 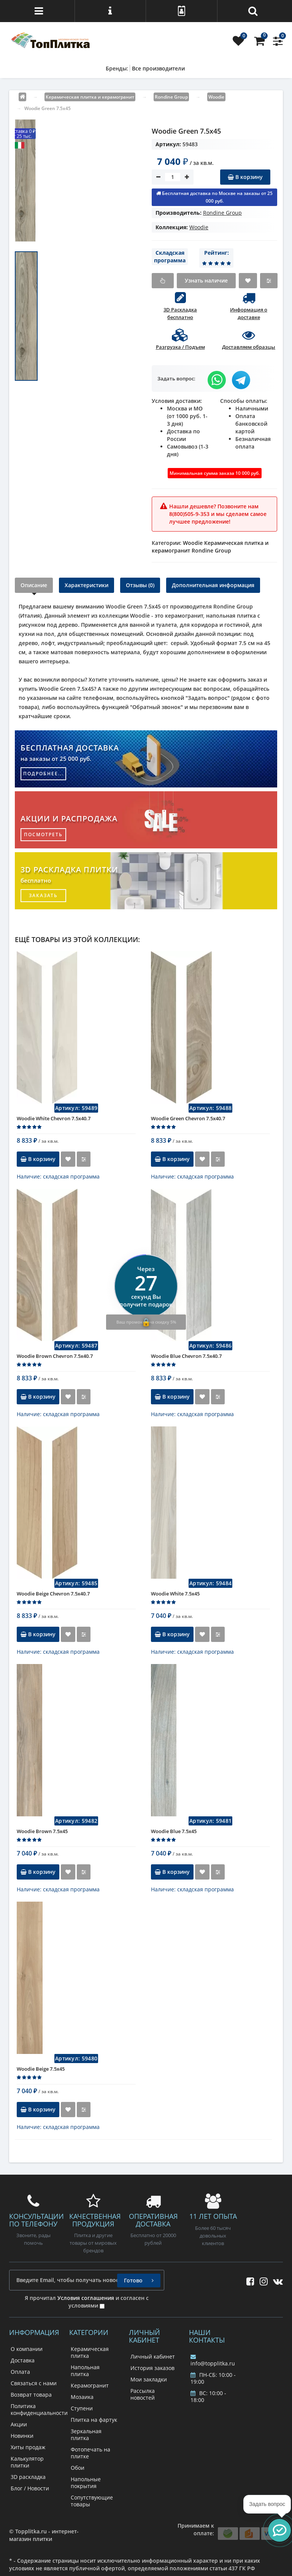 What do you see at coordinates (86, 2482) in the screenshot?
I see `Напольные покрытия` at bounding box center [86, 2482].